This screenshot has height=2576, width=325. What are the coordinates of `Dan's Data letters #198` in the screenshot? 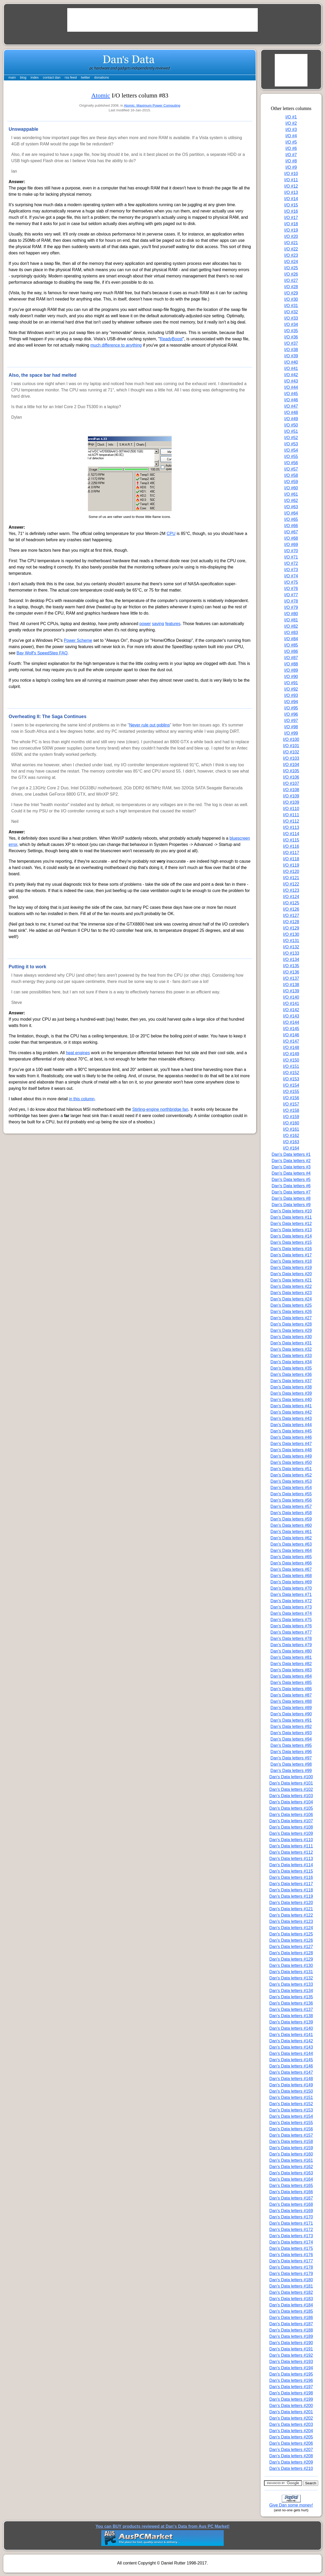 It's located at (291, 2393).